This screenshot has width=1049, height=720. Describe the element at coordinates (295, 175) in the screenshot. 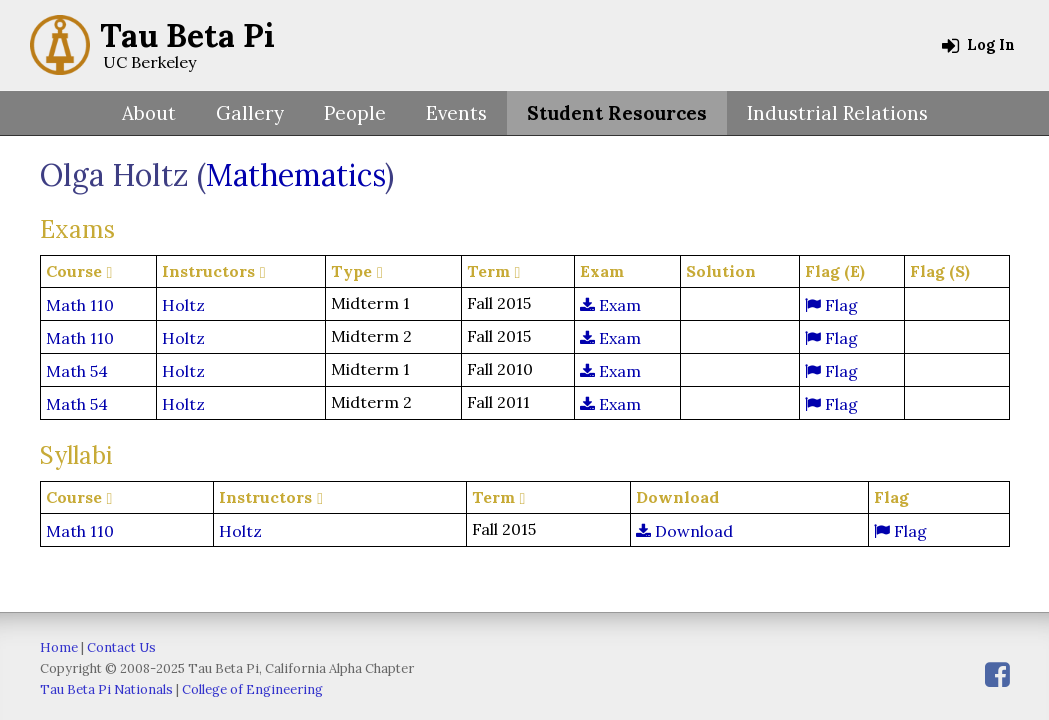

I see `Mathematics` at that location.